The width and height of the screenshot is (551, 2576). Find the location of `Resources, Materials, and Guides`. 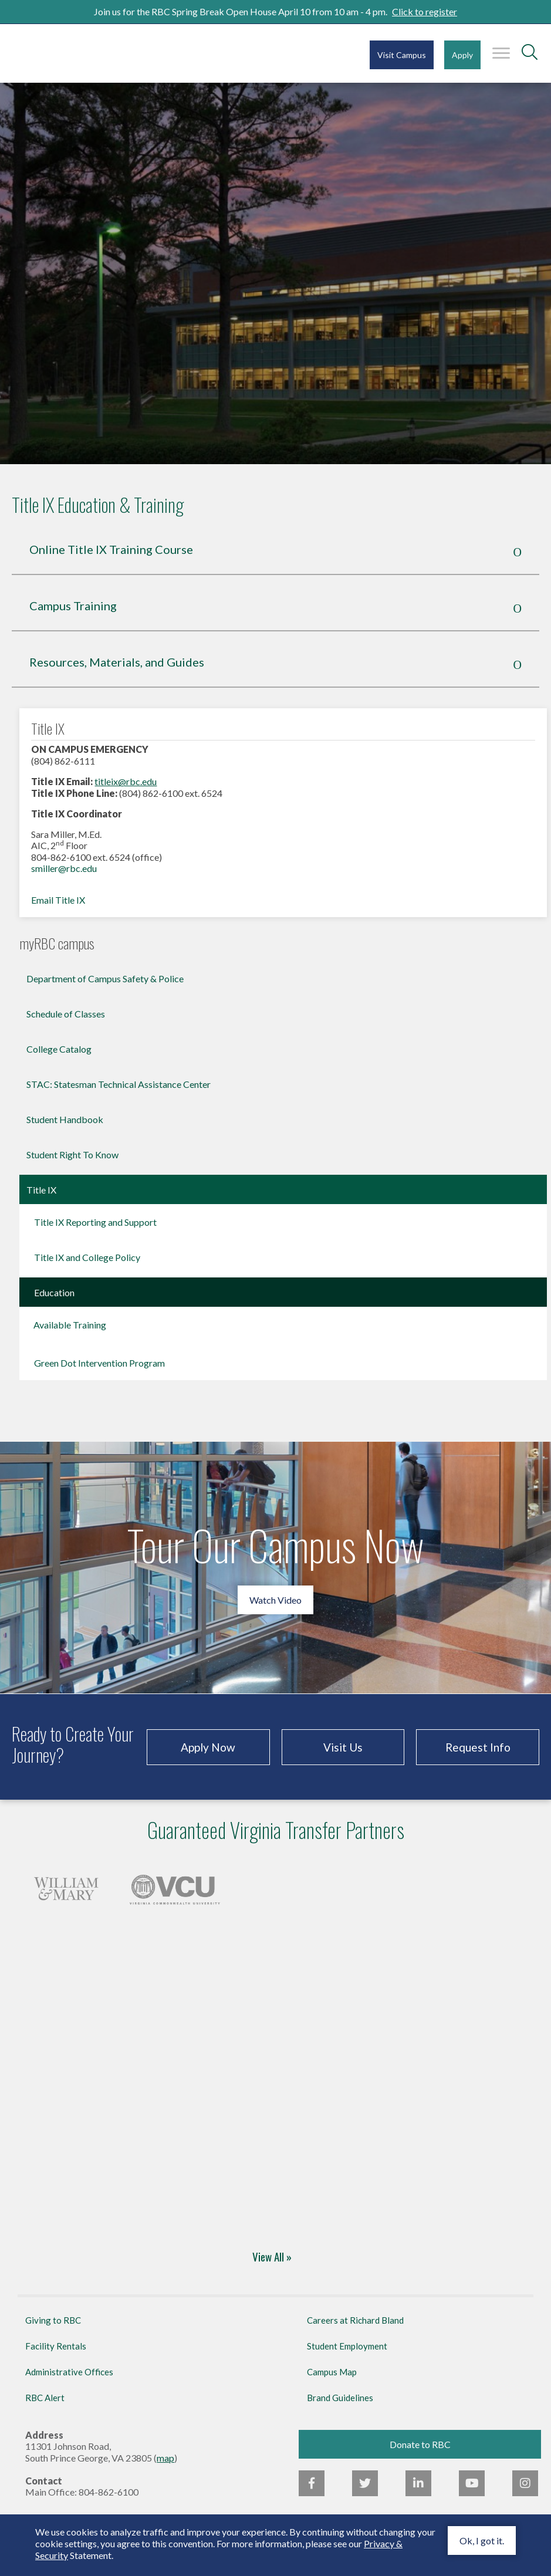

Resources, Materials, and Guides is located at coordinates (116, 662).